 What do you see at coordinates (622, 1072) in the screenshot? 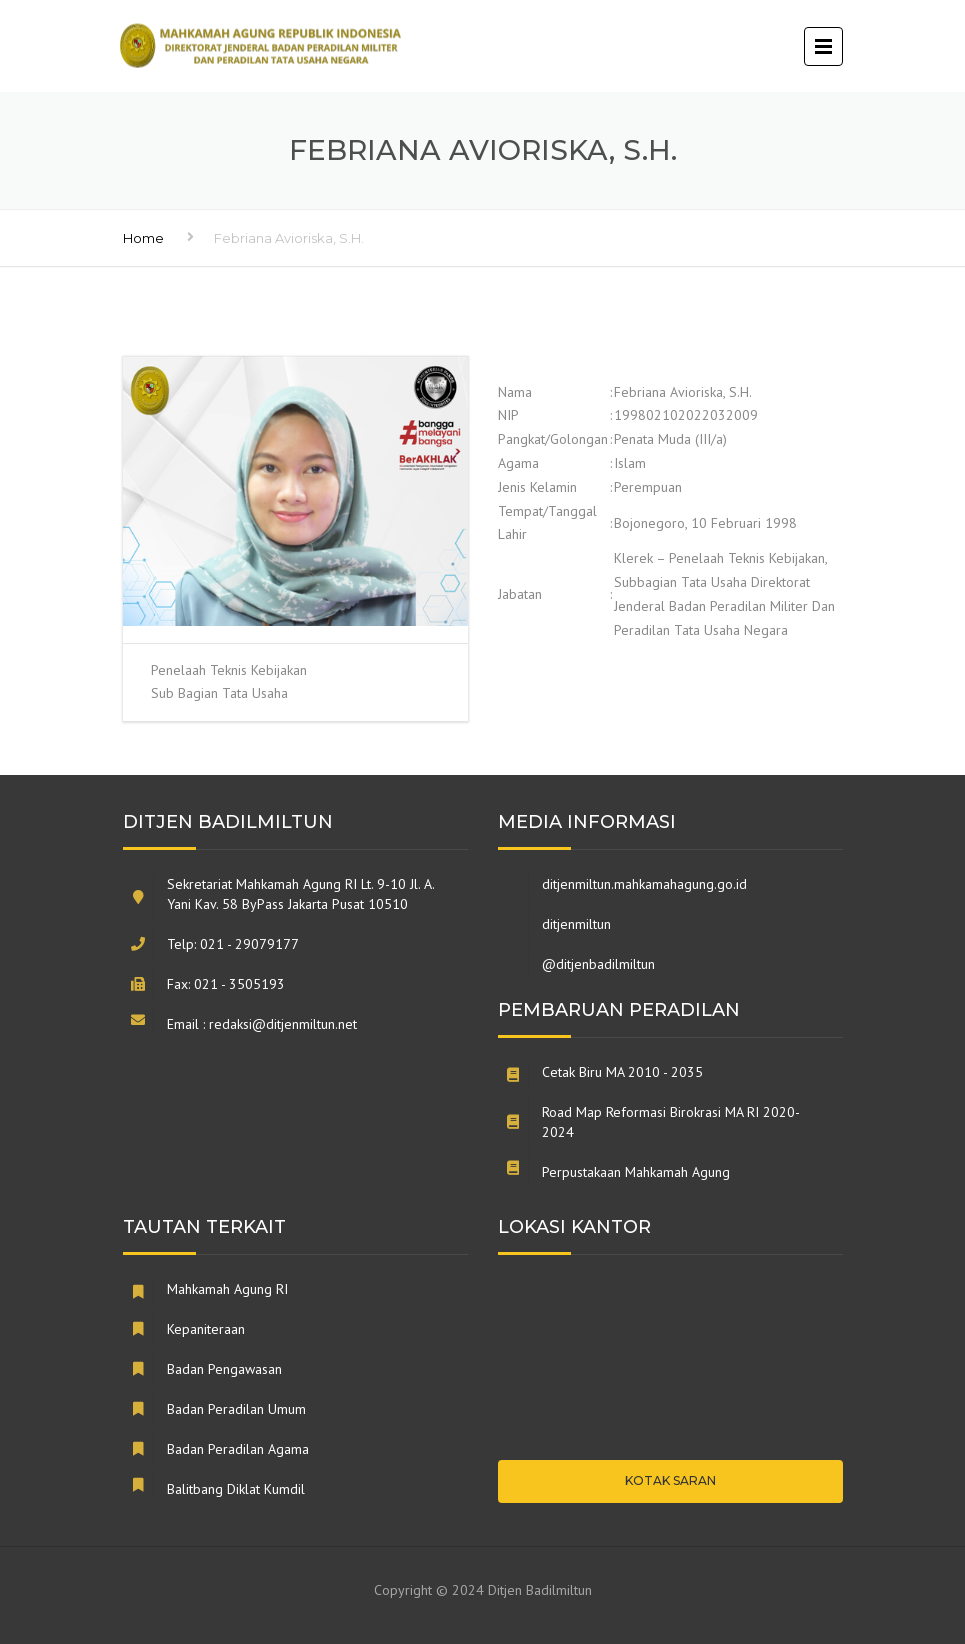
I see `Cetak Biru MA 2010 - 2035` at bounding box center [622, 1072].